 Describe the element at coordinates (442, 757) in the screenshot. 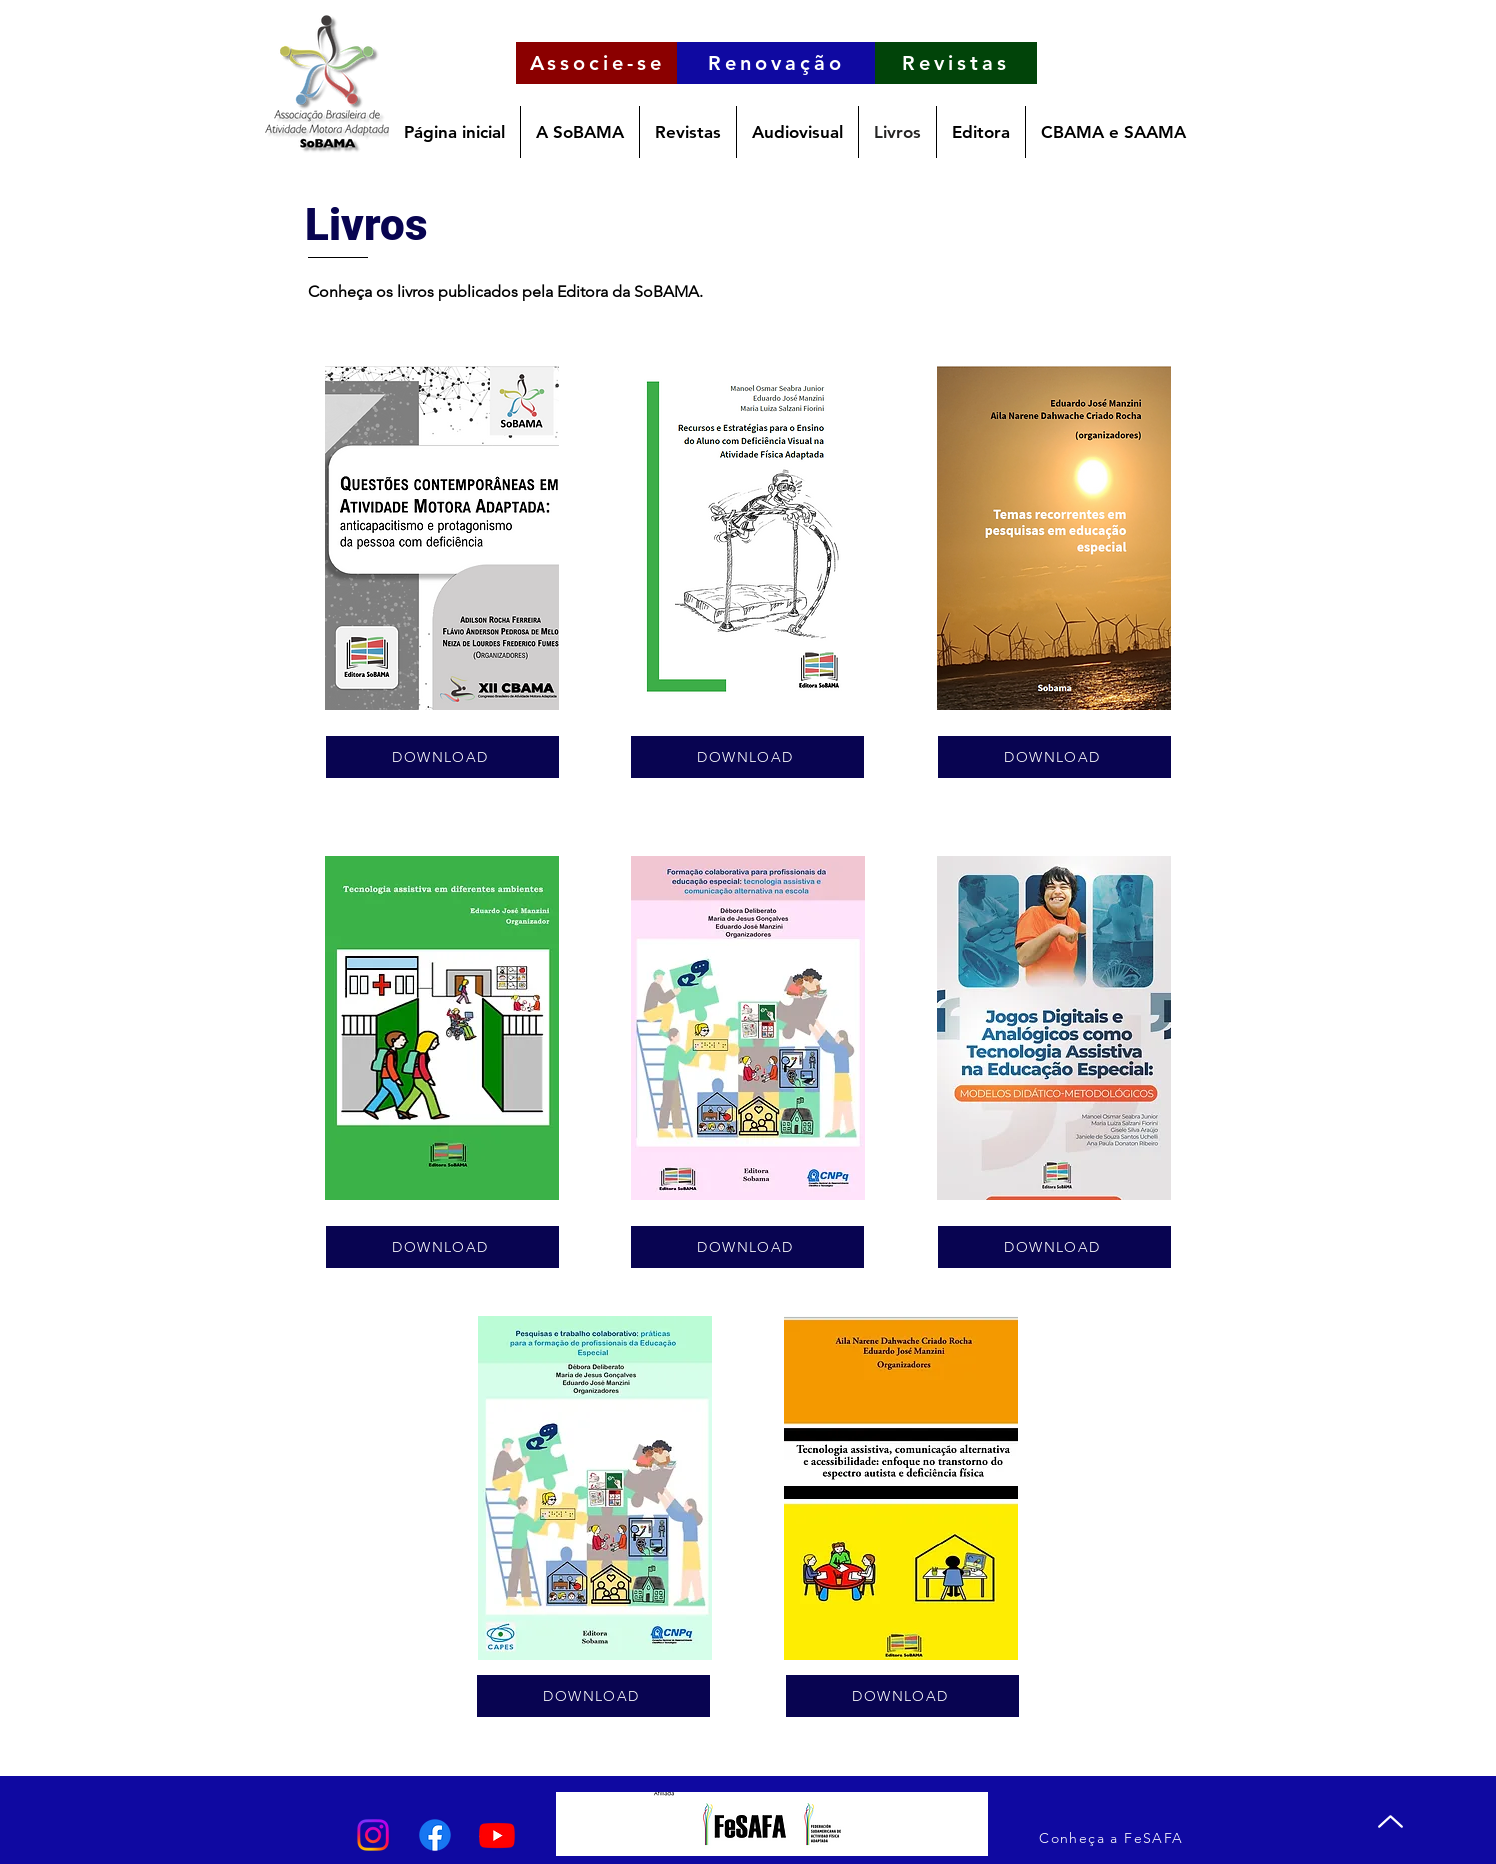

I see `[DOWNLOAD]` at that location.